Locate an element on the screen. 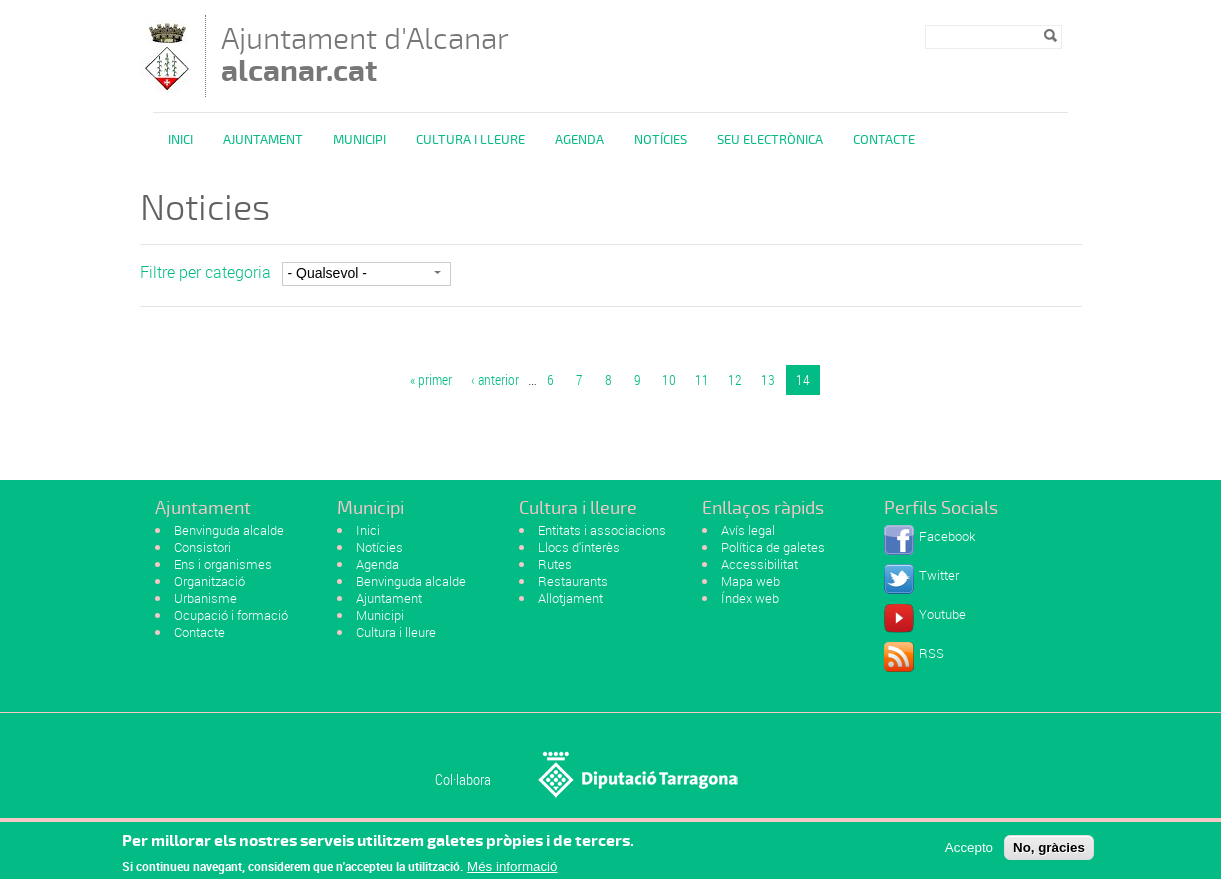 The height and width of the screenshot is (879, 1221). Entitats i associacions is located at coordinates (602, 530).